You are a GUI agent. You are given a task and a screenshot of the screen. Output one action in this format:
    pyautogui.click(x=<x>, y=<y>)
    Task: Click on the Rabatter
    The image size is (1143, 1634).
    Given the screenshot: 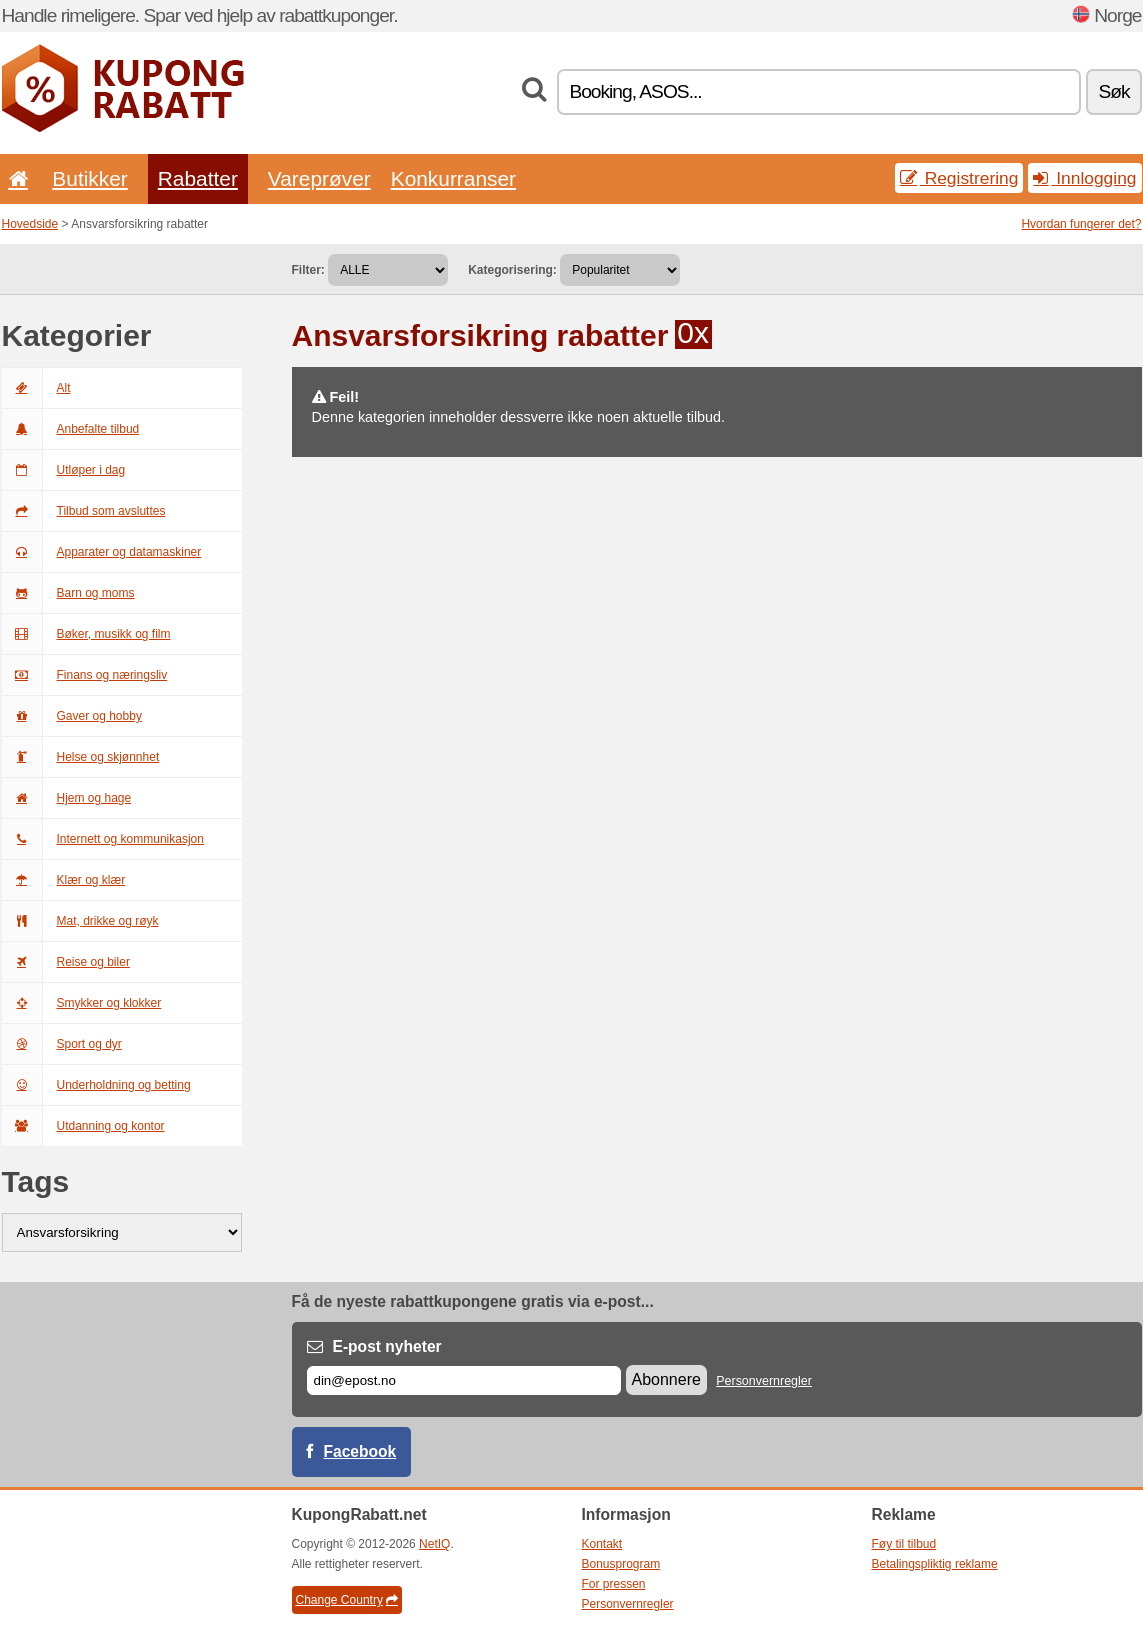 What is the action you would take?
    pyautogui.click(x=198, y=178)
    